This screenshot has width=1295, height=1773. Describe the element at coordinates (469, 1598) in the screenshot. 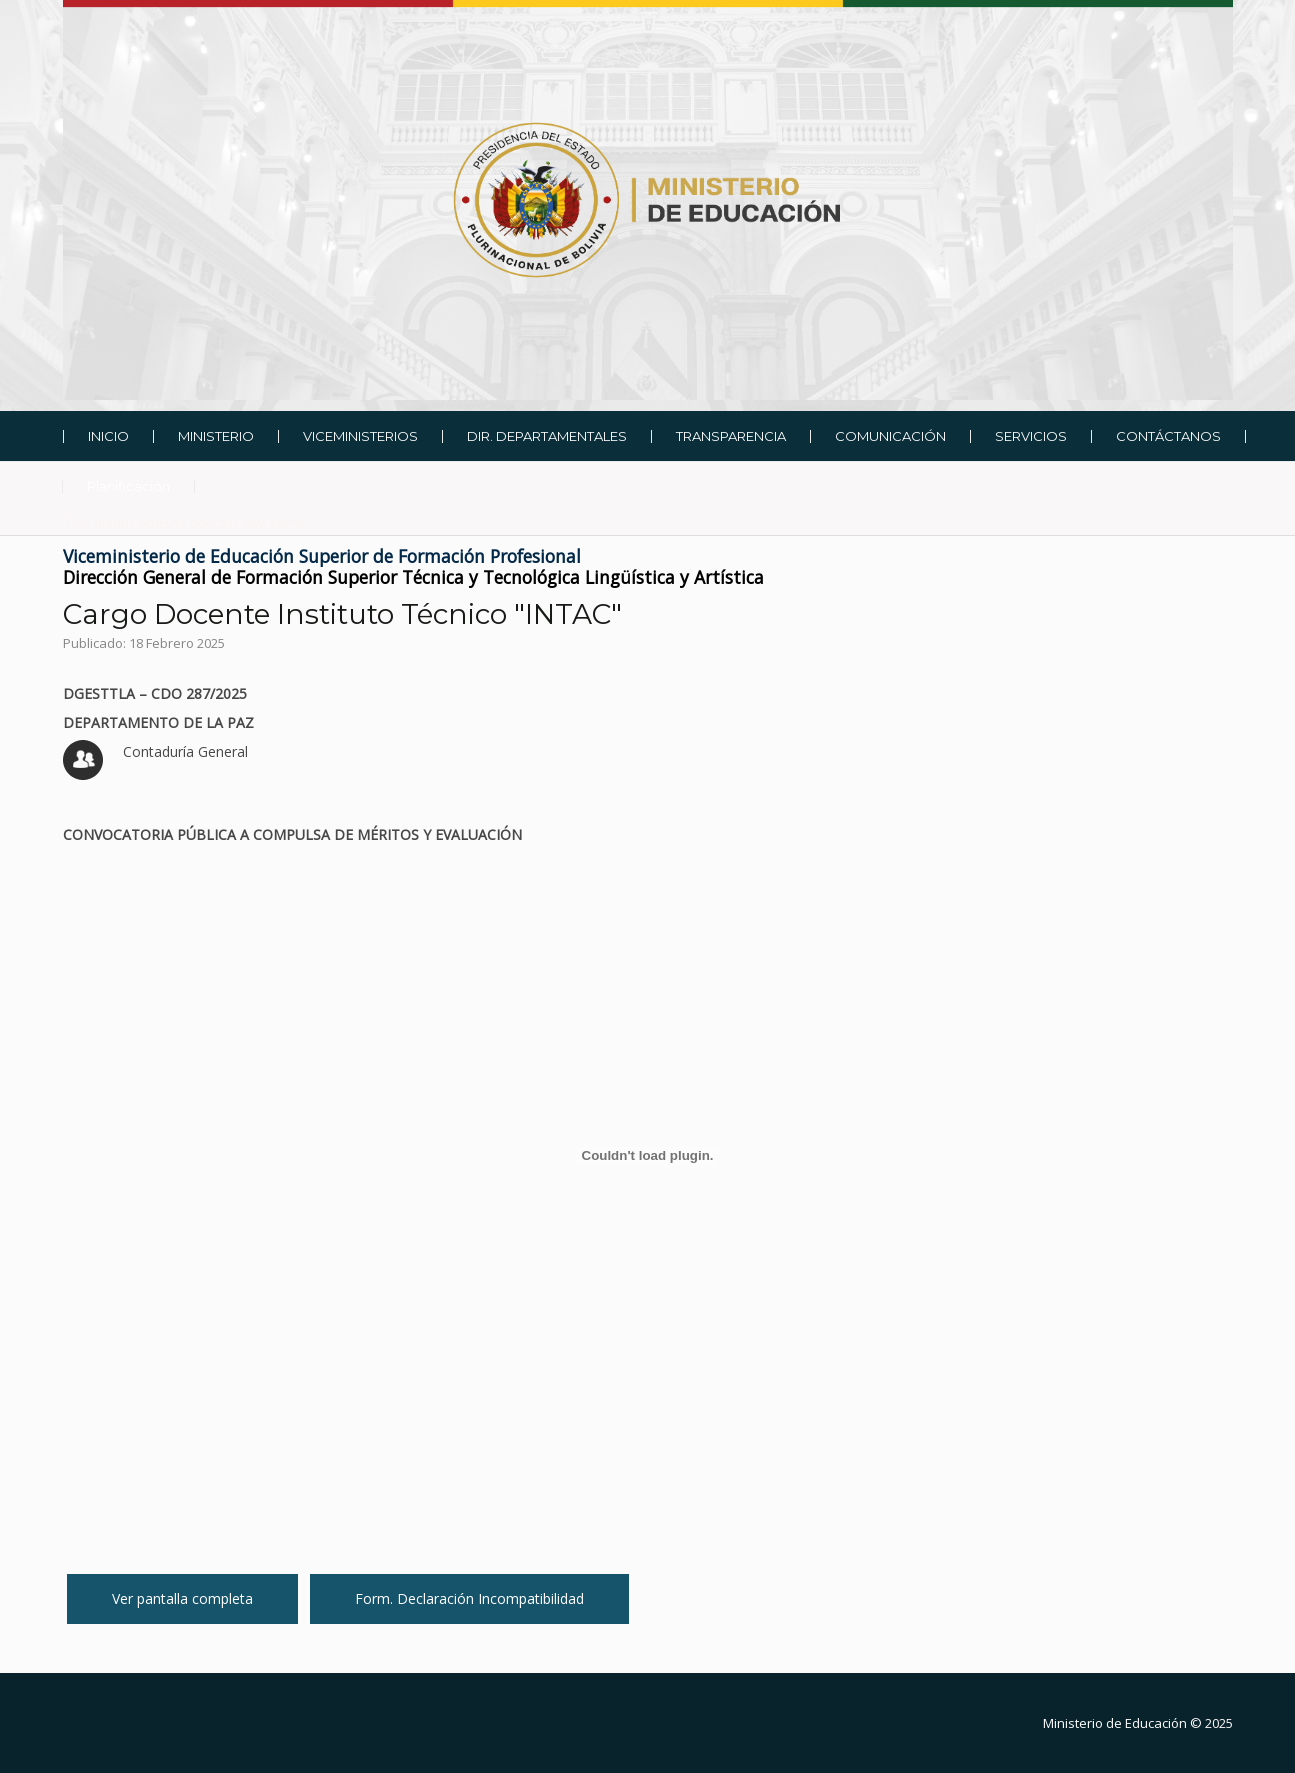

I see `Form. Declaración Incompatibilidad` at that location.